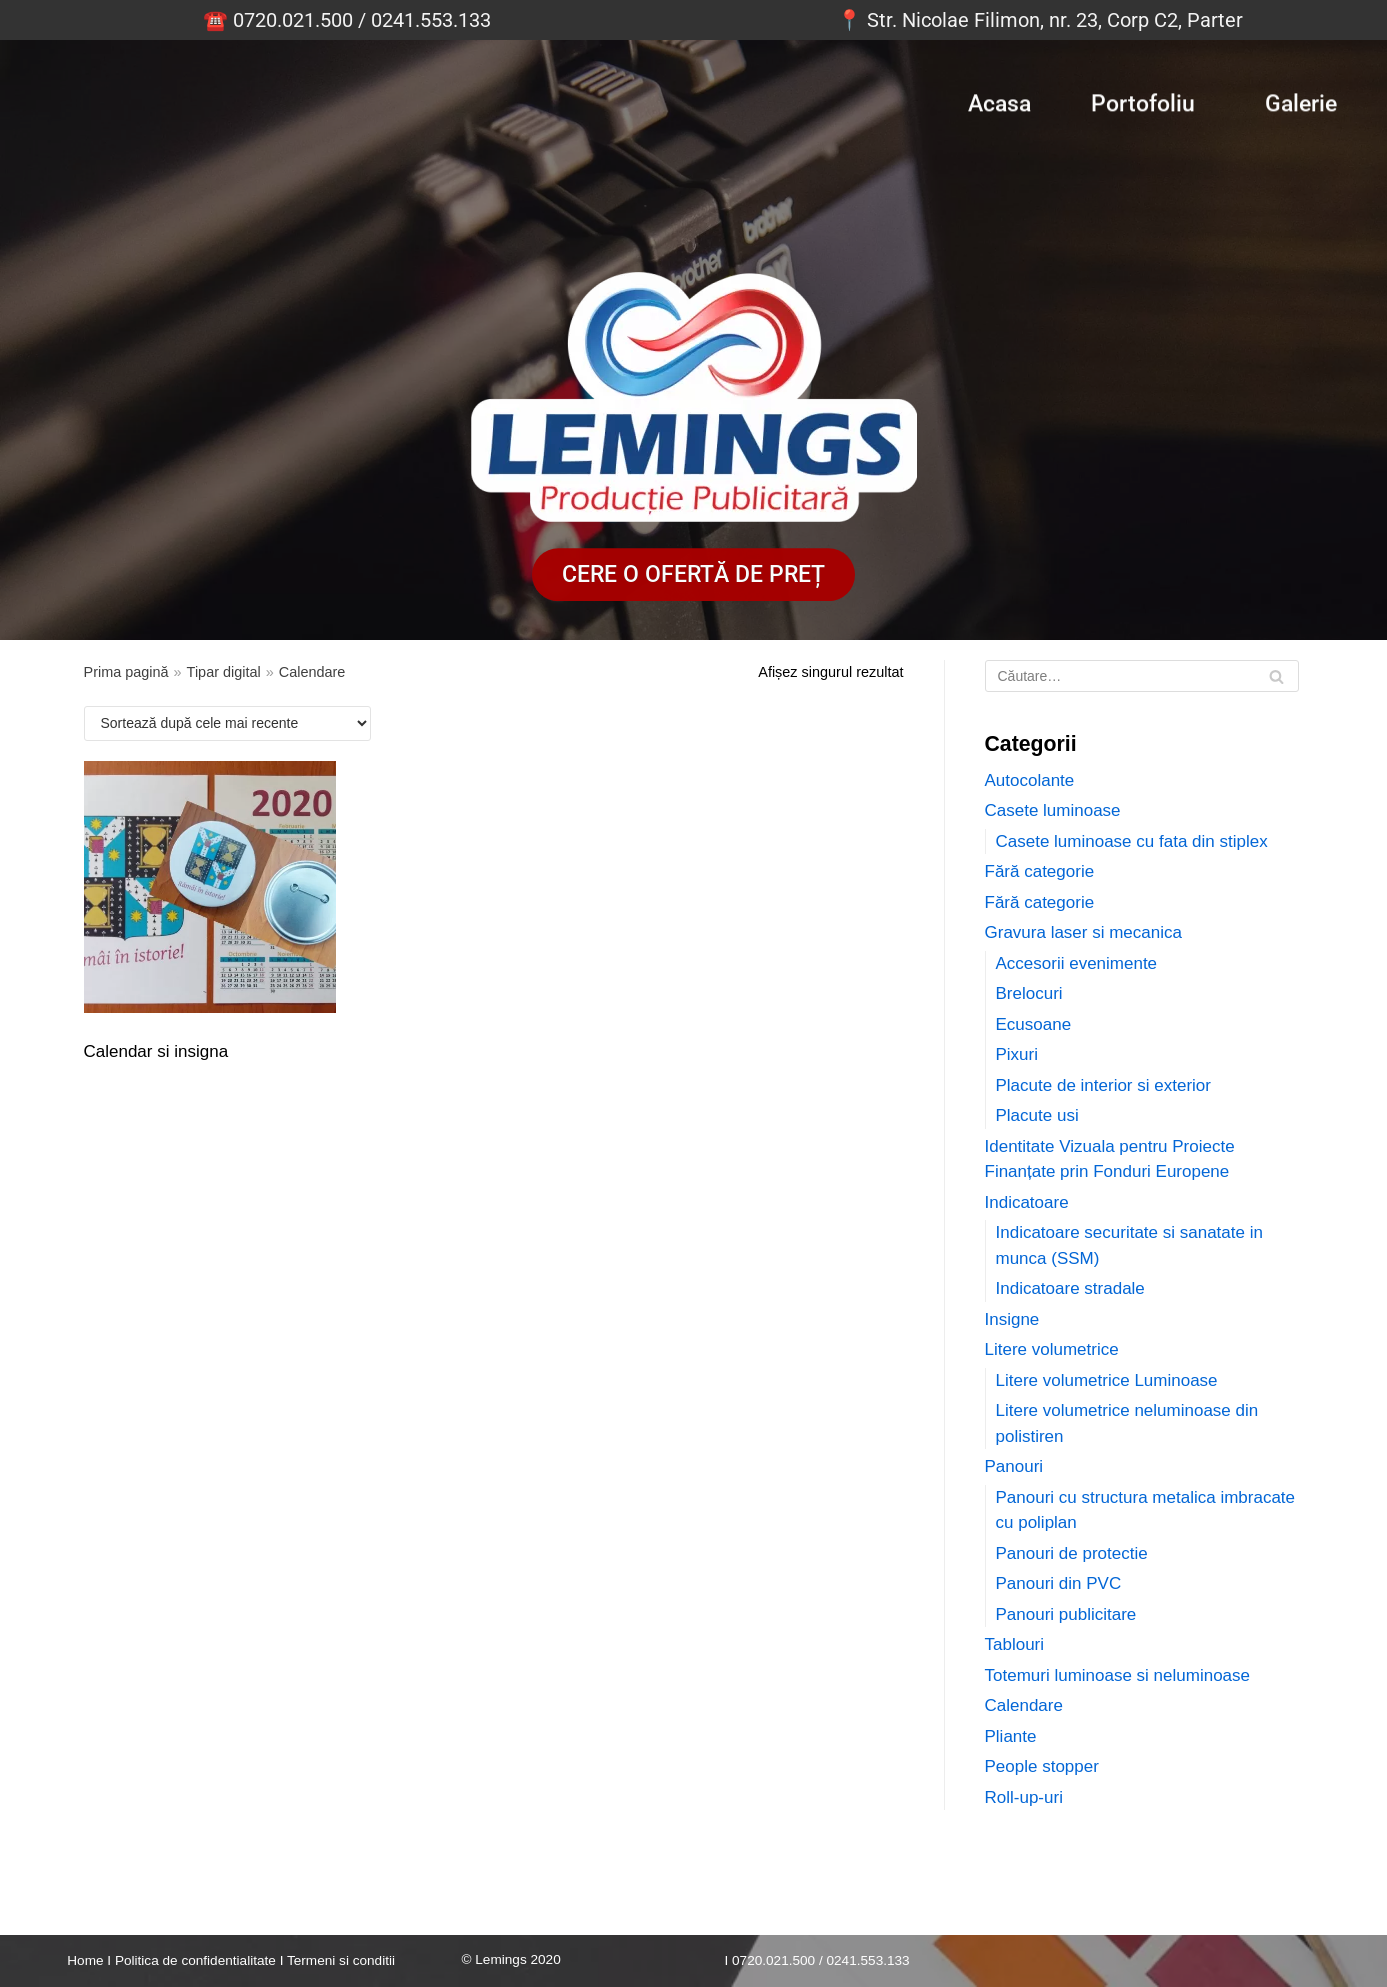  Describe the element at coordinates (1132, 841) in the screenshot. I see `Casete luminoase cu fata din stiplex` at that location.